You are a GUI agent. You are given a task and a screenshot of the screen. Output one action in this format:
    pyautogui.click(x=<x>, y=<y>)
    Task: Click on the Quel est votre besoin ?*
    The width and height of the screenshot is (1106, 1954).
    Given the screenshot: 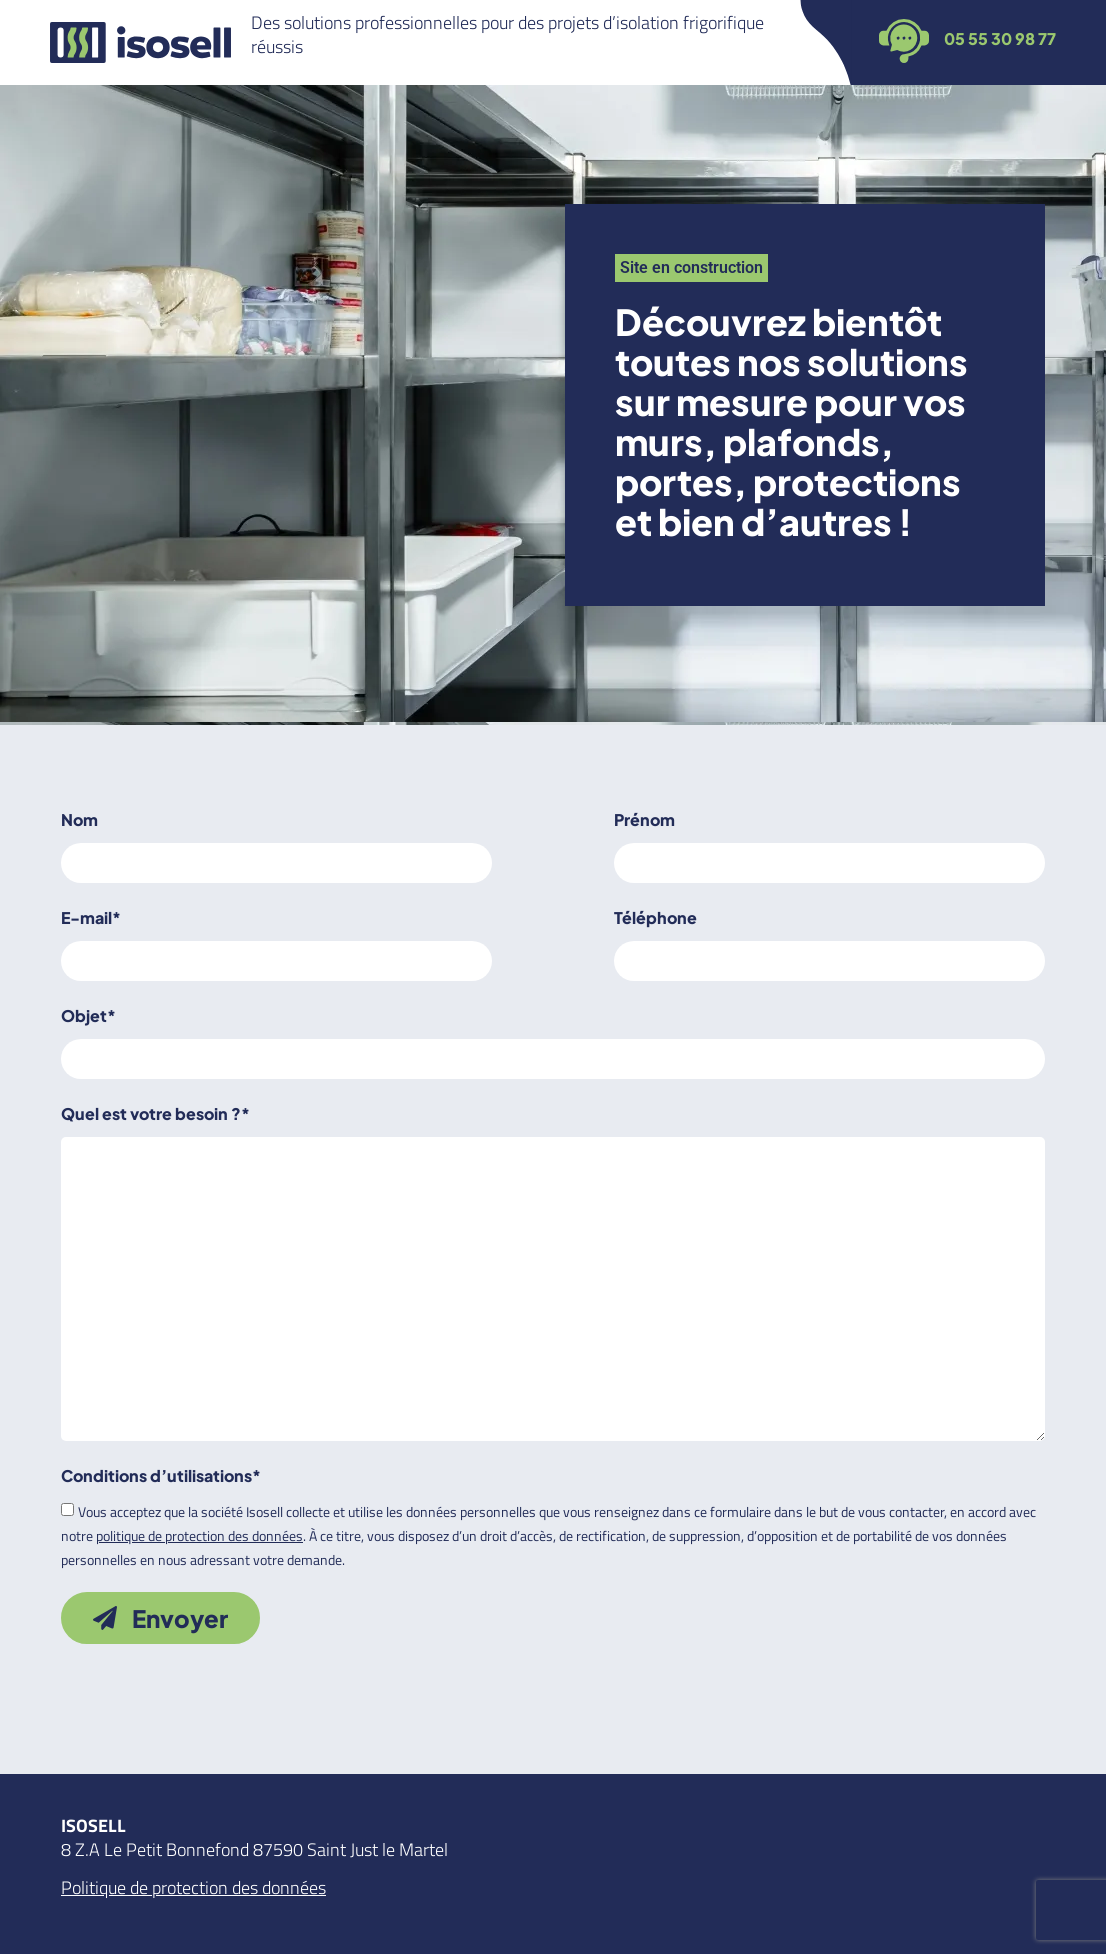 What is the action you would take?
    pyautogui.click(x=155, y=1113)
    